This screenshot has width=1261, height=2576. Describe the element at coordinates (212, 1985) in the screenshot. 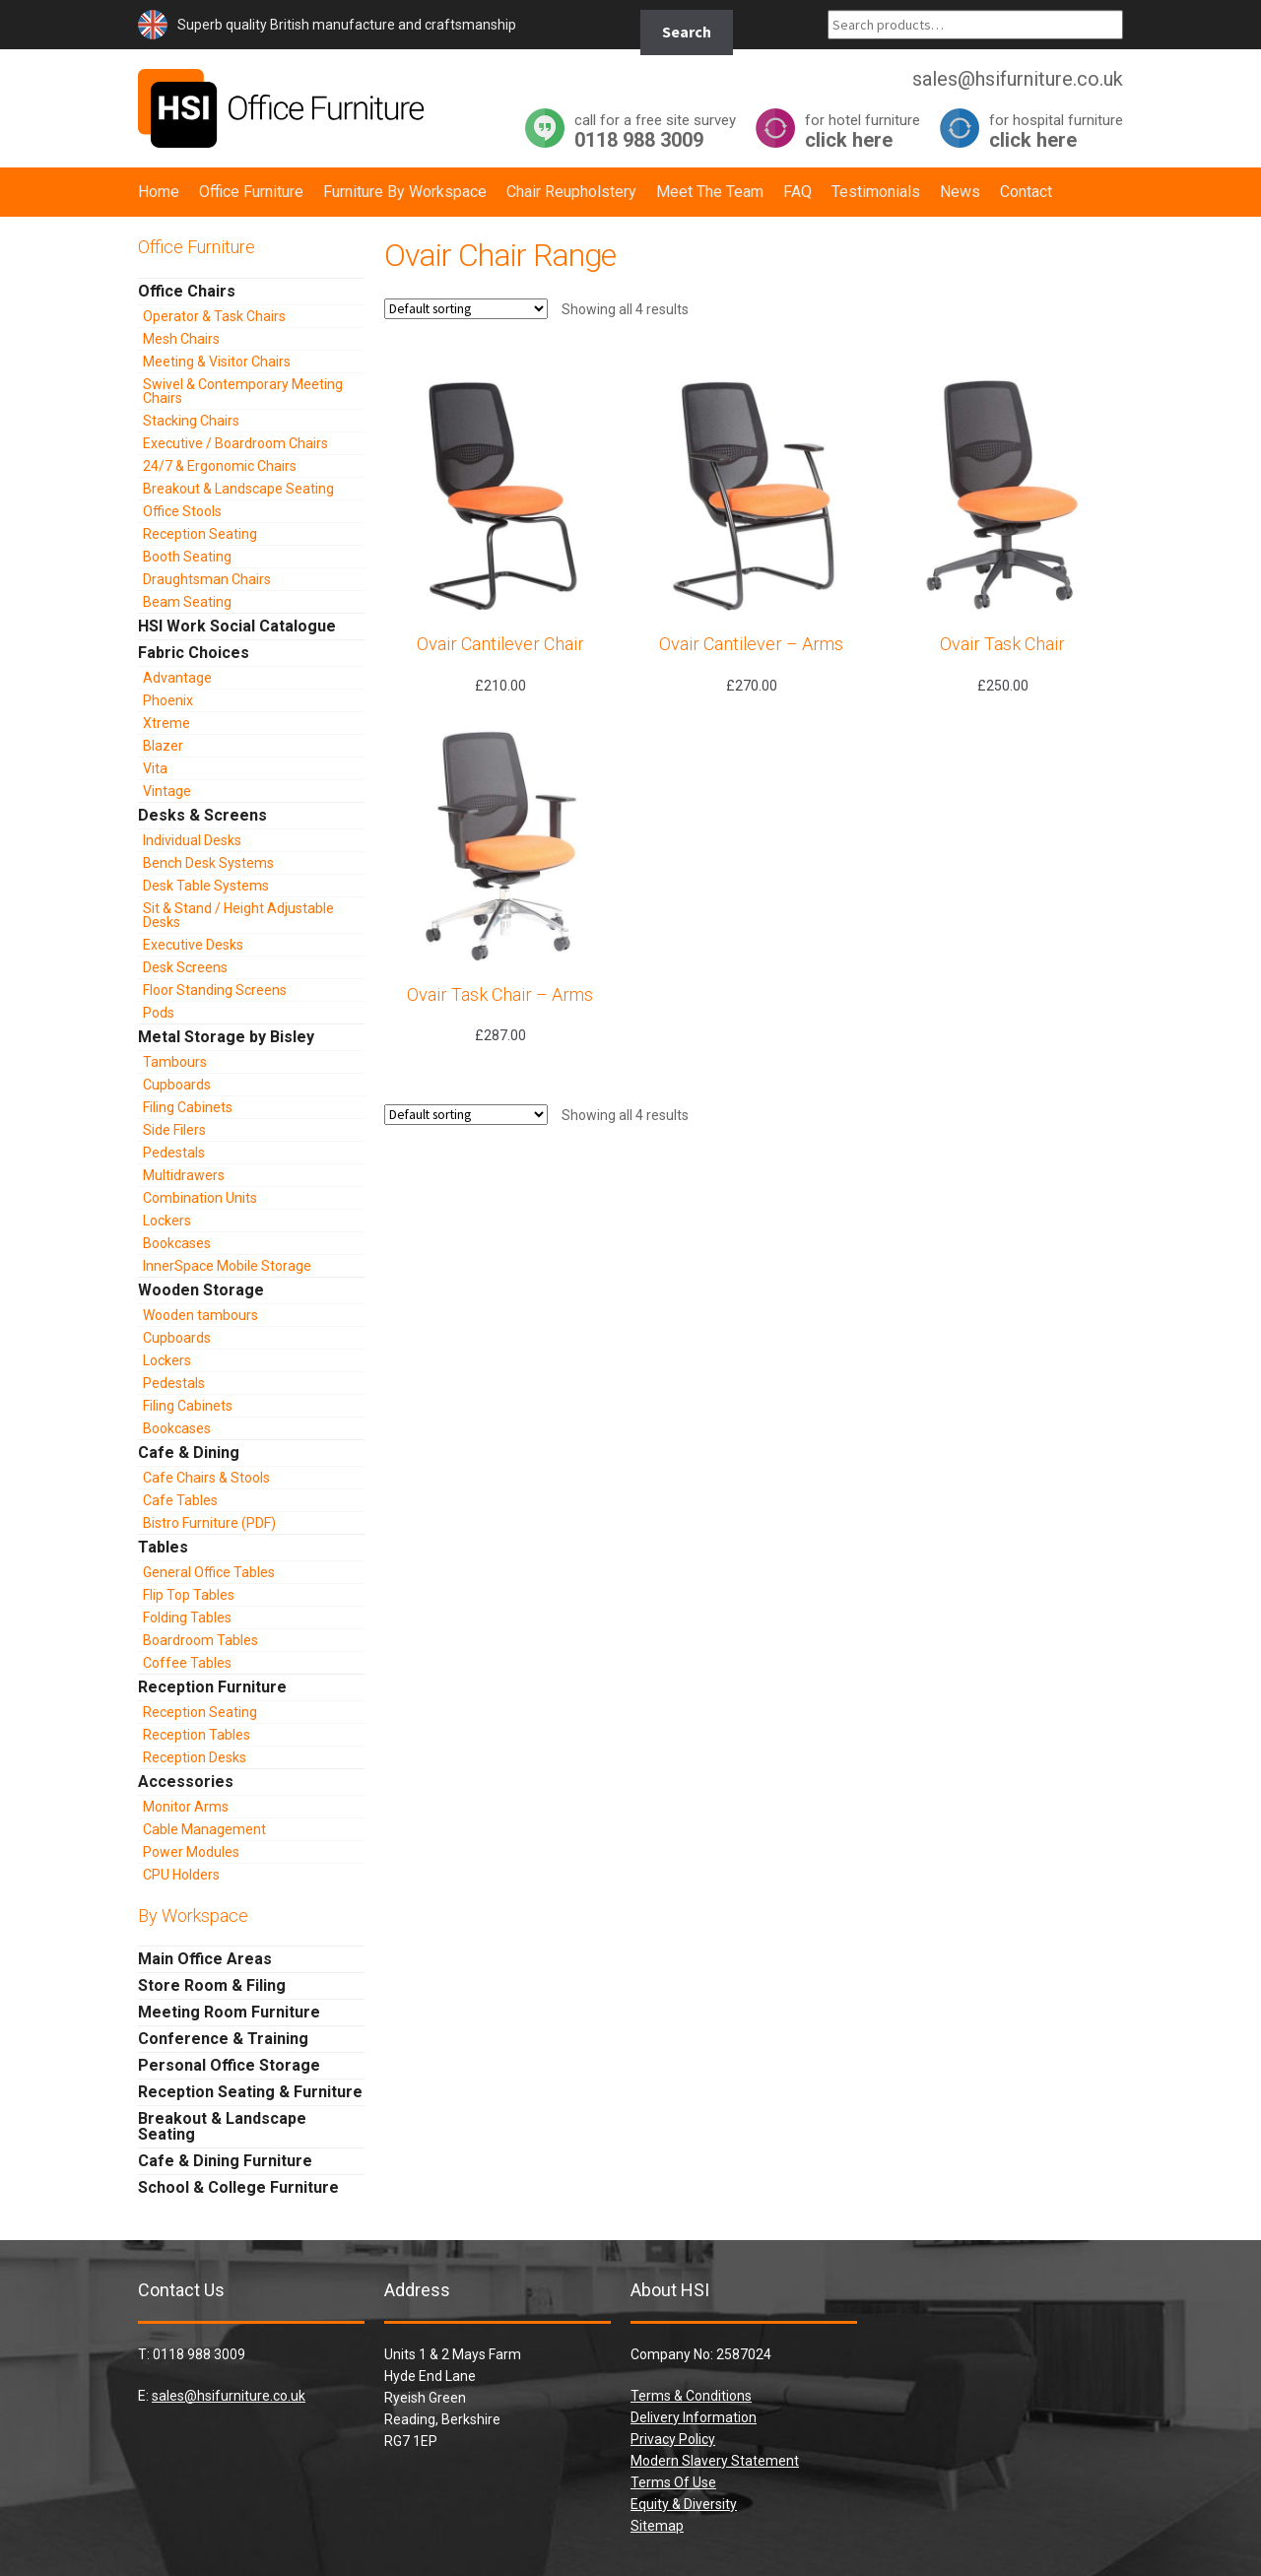

I see `Store Room & Filing` at that location.